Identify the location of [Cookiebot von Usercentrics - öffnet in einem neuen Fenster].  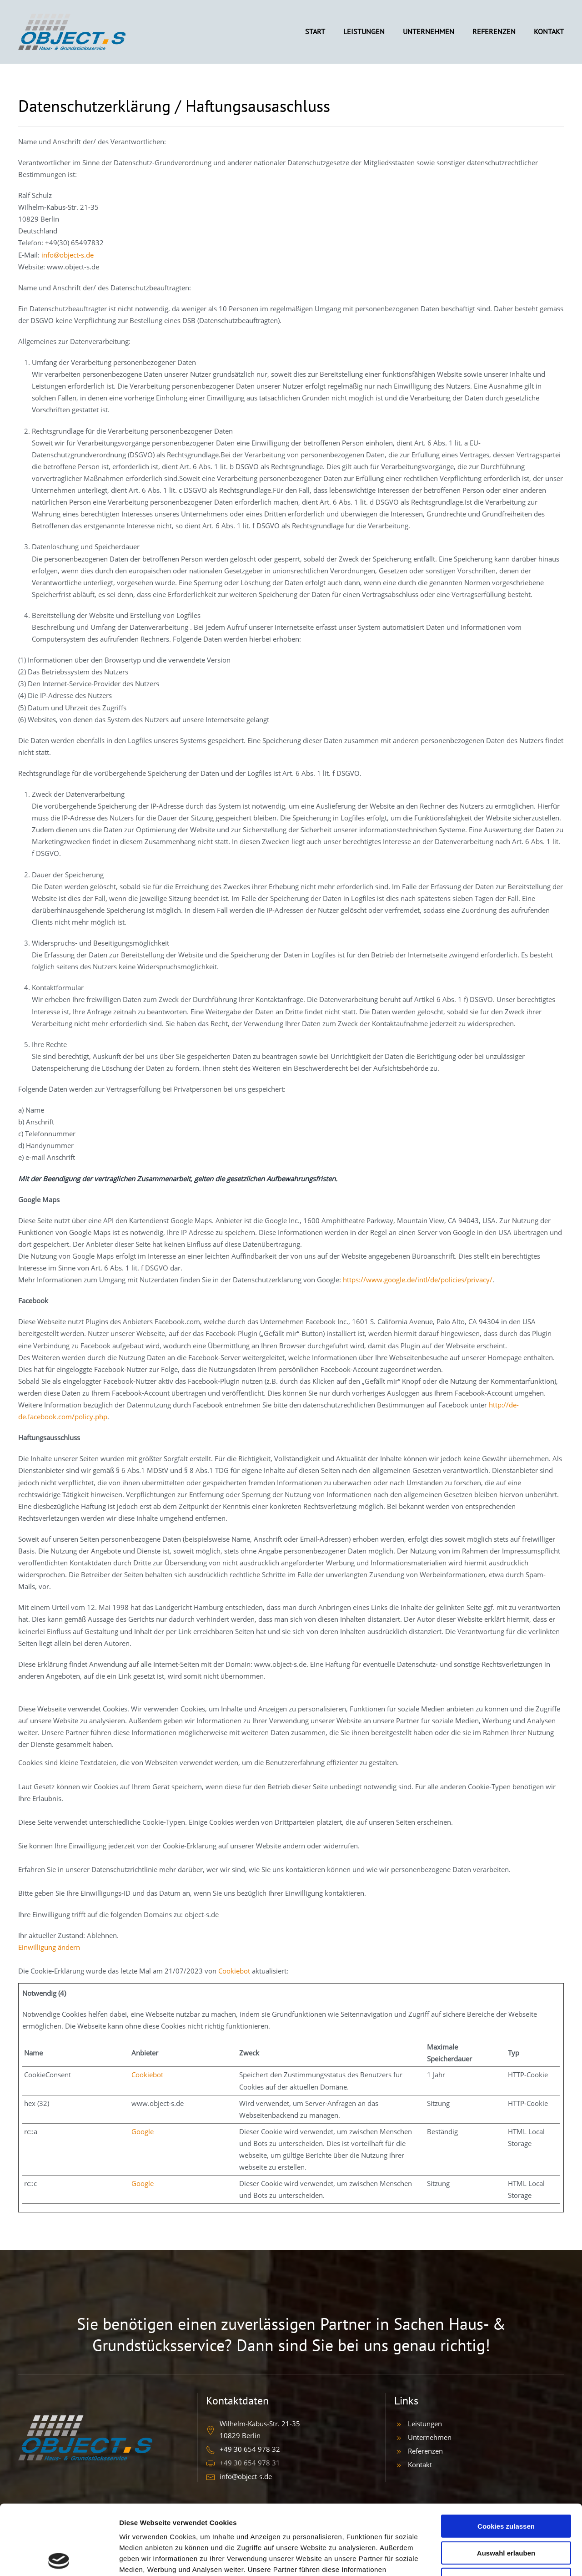
(59, 2558).